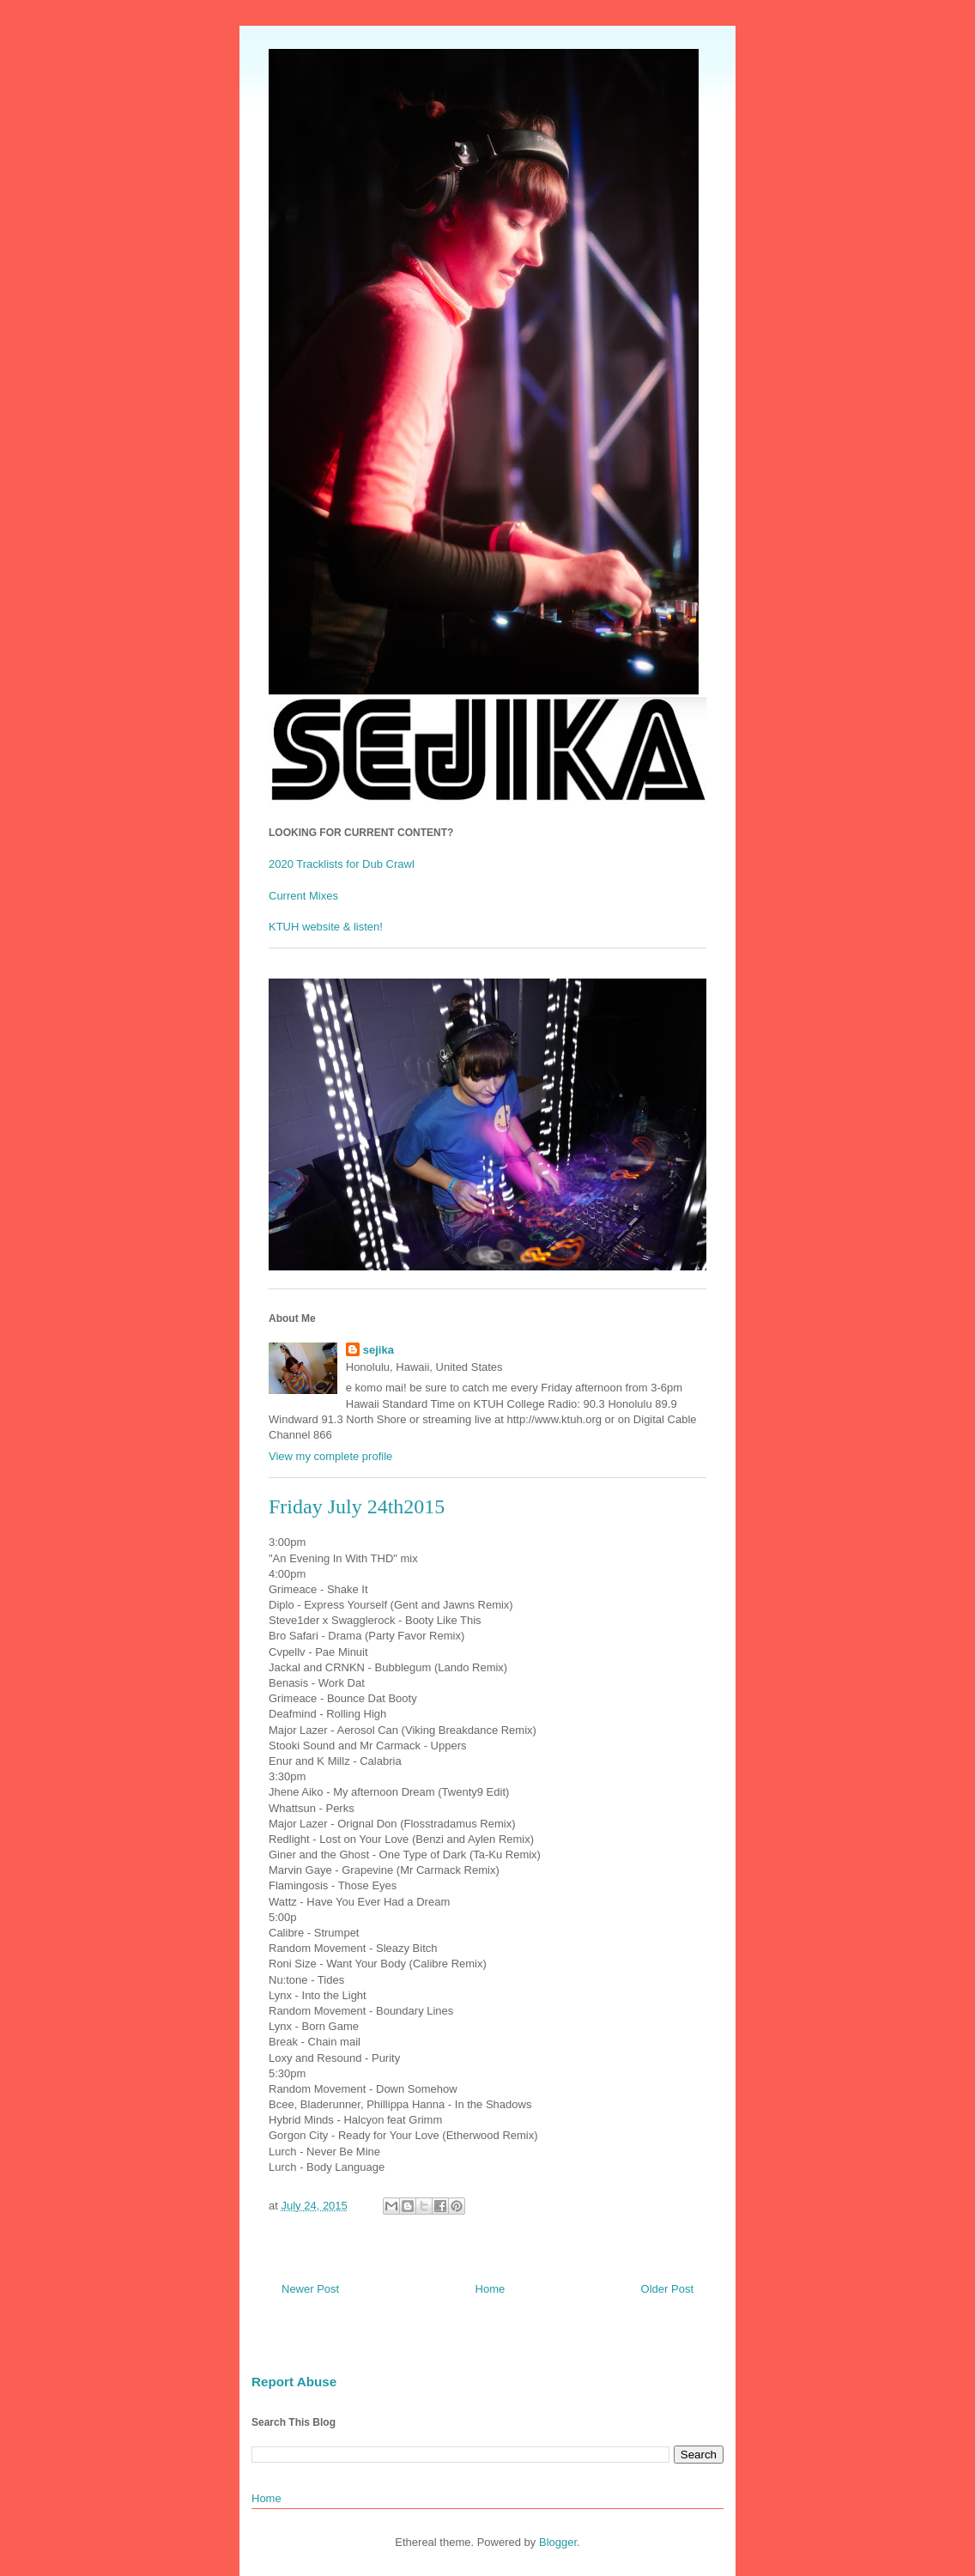  Describe the element at coordinates (558, 2542) in the screenshot. I see `Blogger` at that location.